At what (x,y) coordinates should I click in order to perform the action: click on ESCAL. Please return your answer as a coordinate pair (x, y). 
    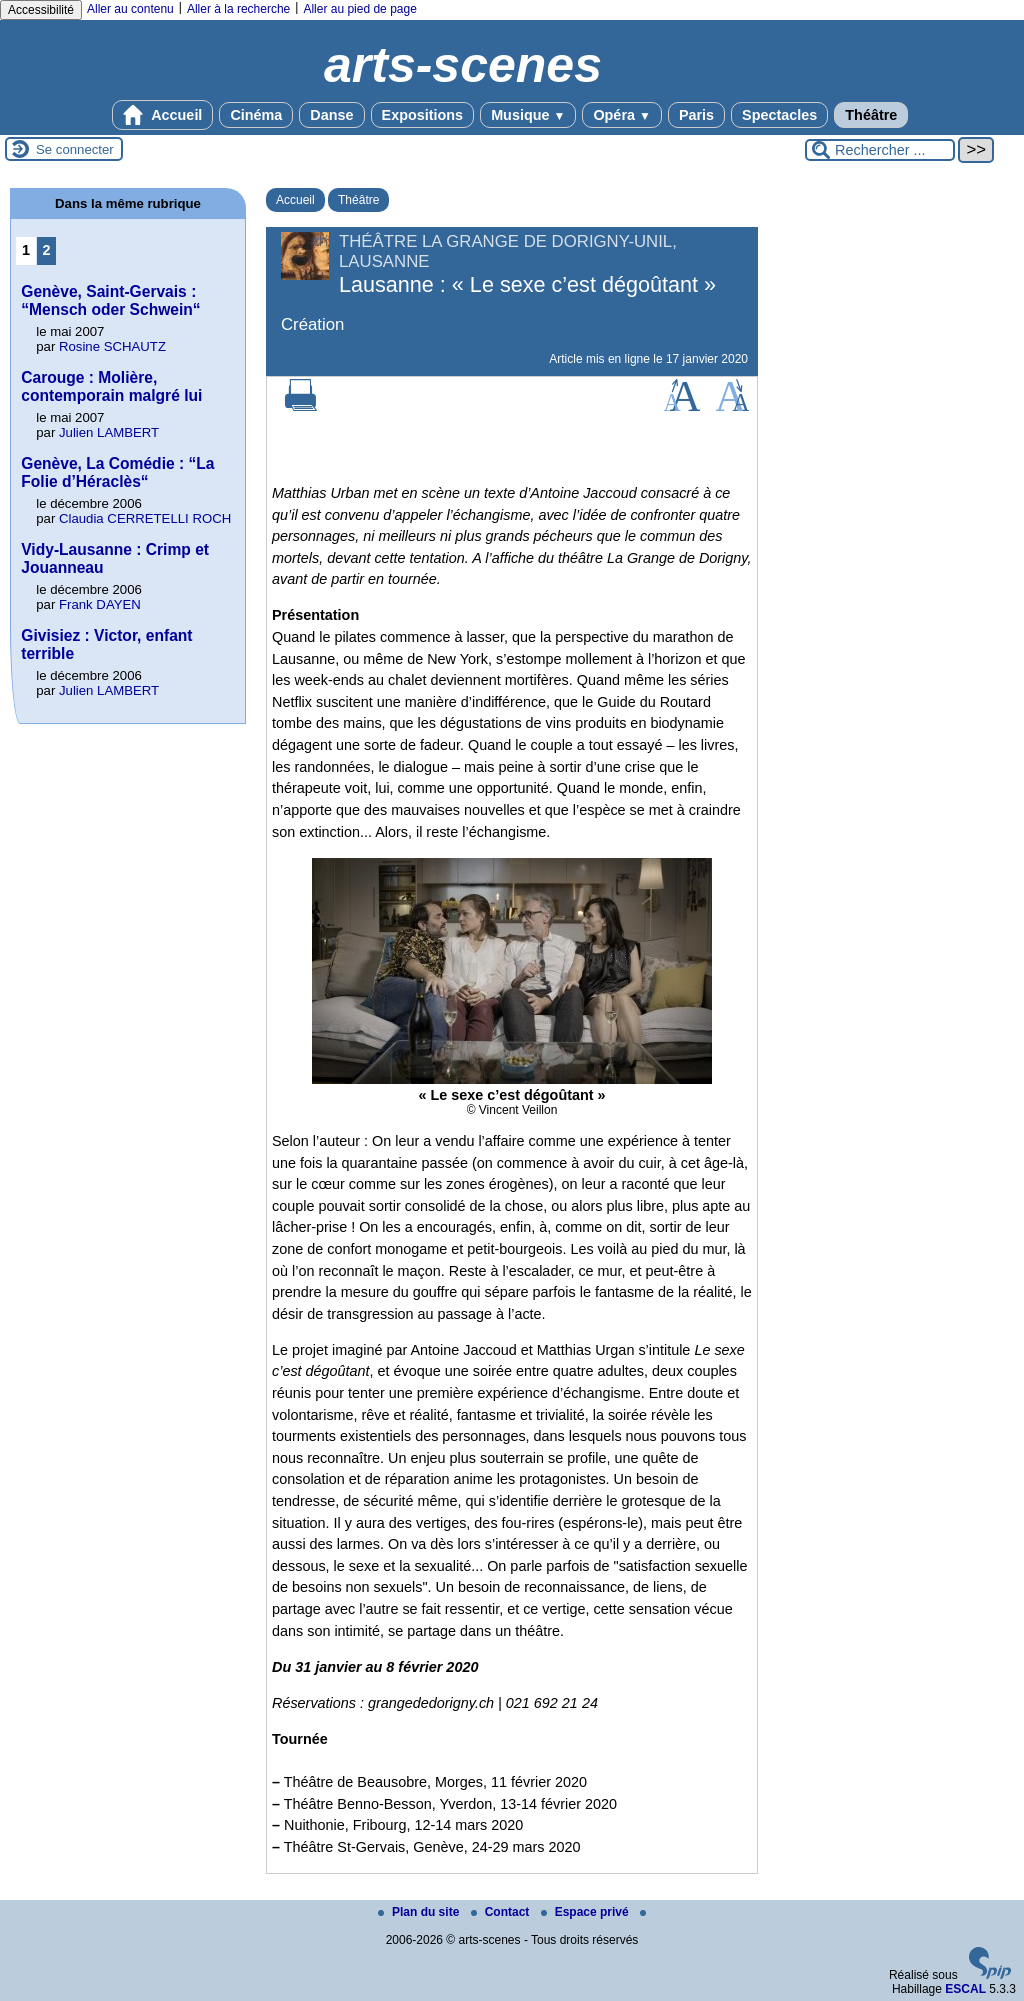
    Looking at the image, I should click on (965, 1989).